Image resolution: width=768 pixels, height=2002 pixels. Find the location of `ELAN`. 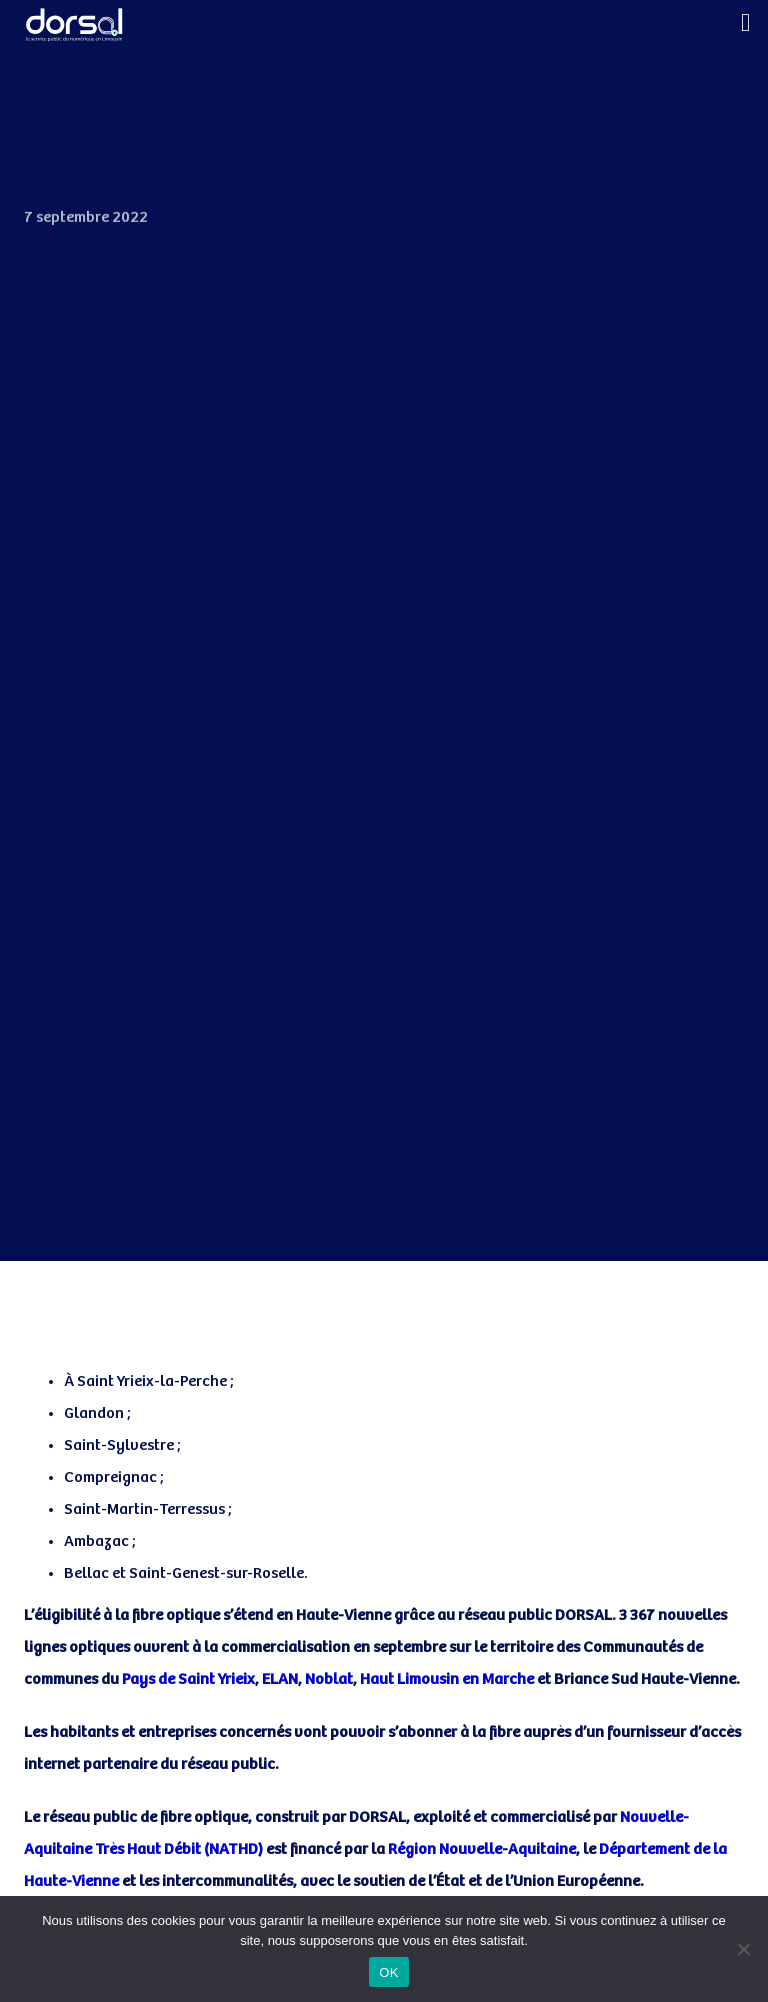

ELAN is located at coordinates (280, 1679).